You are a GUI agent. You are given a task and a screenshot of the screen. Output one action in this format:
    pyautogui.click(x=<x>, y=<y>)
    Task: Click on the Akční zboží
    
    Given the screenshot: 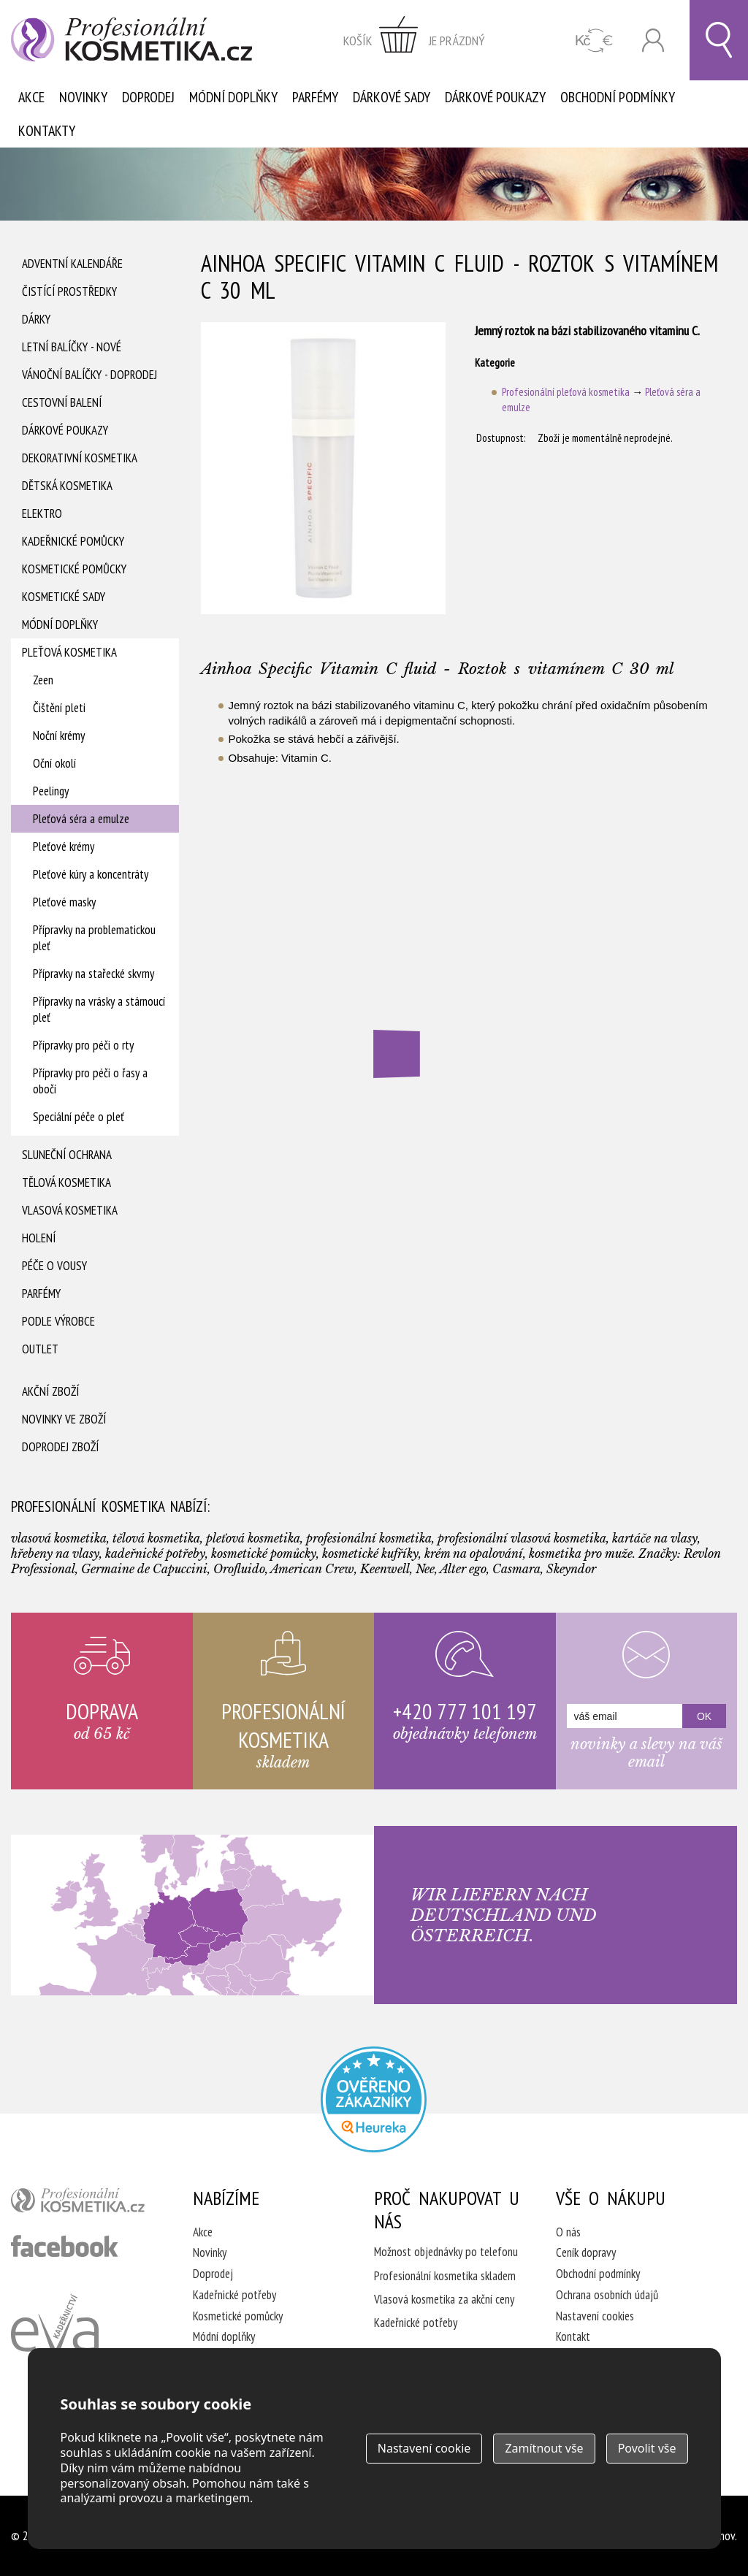 What is the action you would take?
    pyautogui.click(x=50, y=1391)
    